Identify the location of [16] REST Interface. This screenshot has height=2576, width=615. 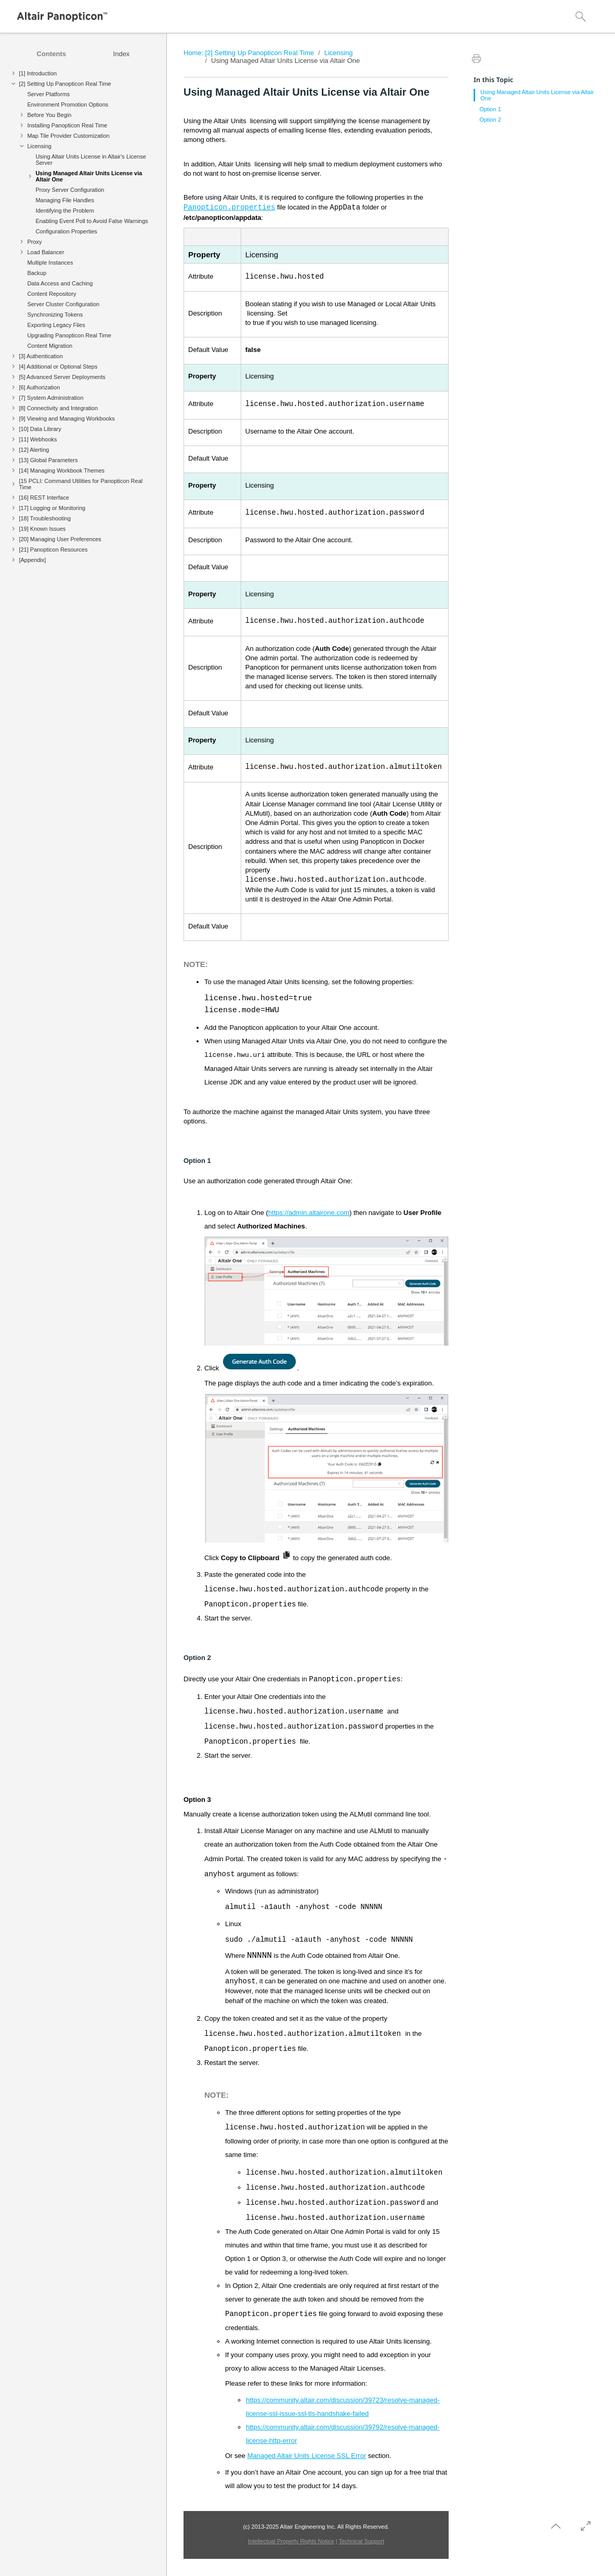
(44, 497).